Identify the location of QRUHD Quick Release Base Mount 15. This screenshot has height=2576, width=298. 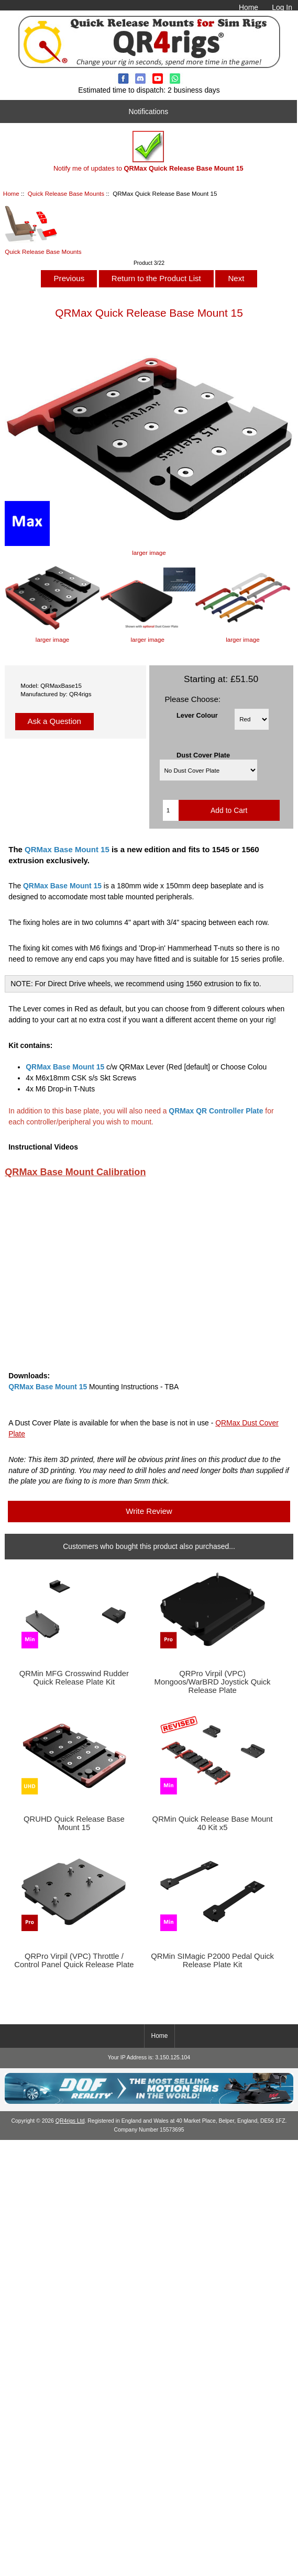
(74, 1823).